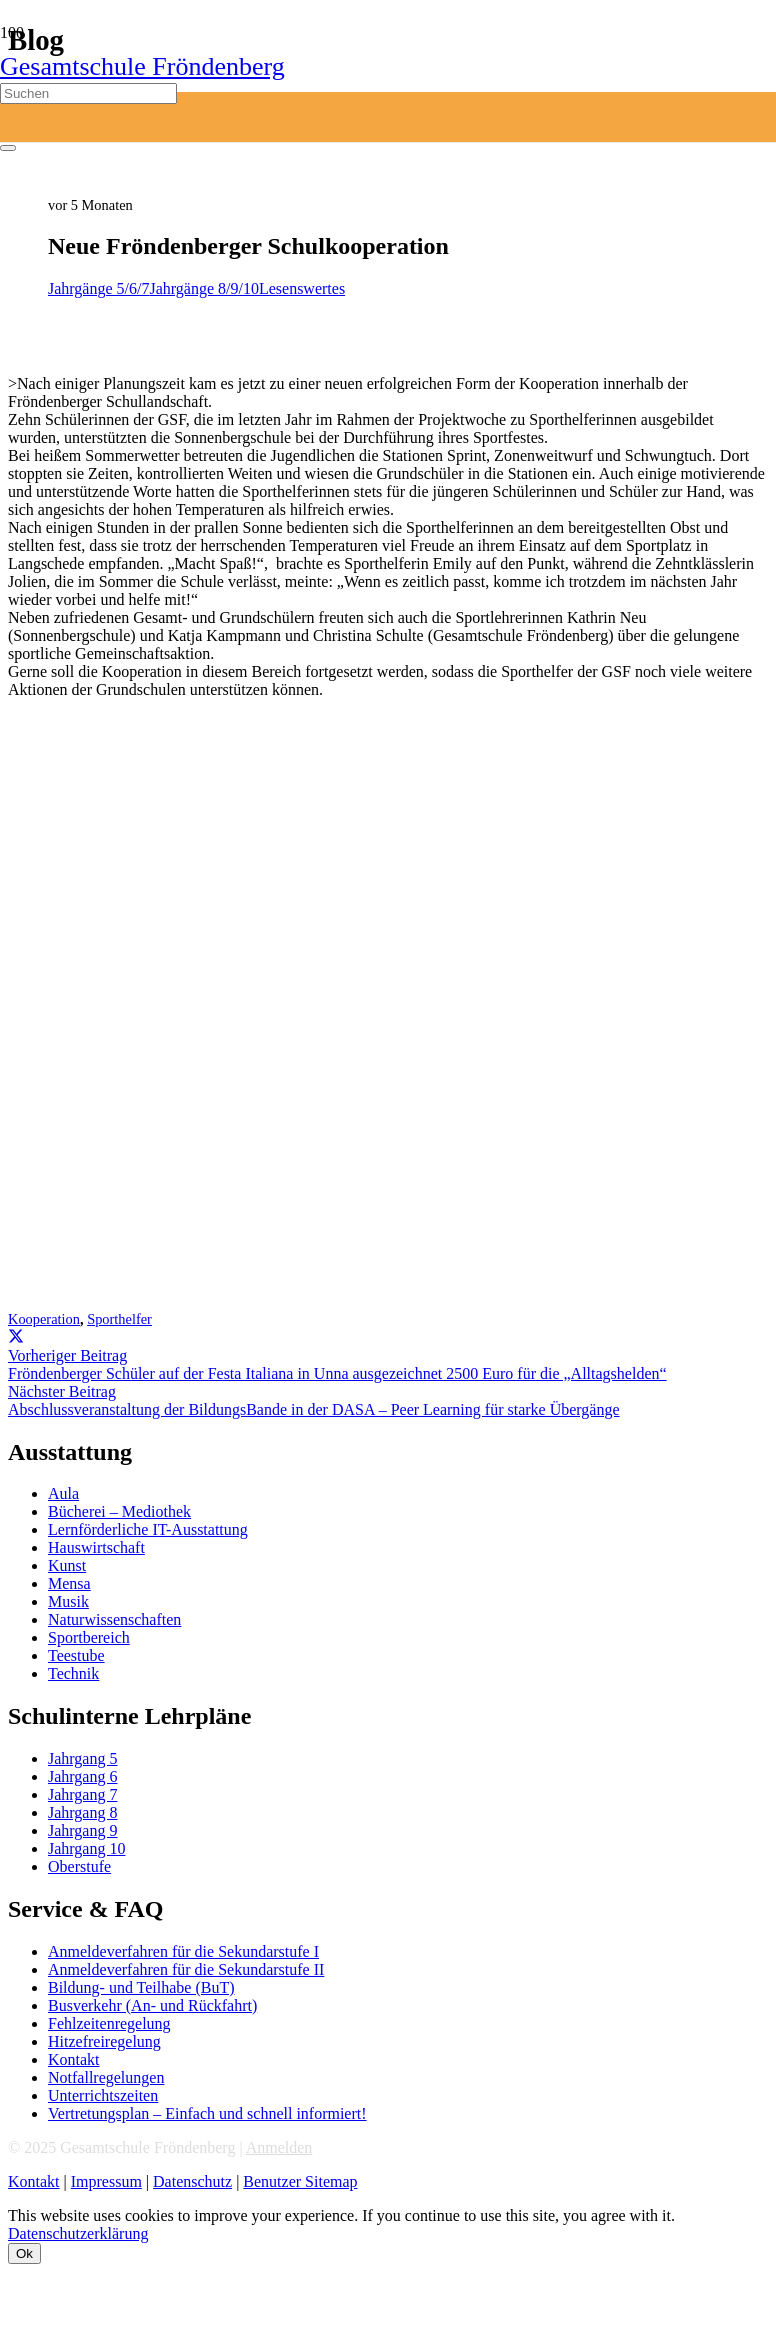 Image resolution: width=776 pixels, height=2333 pixels. What do you see at coordinates (79, 1866) in the screenshot?
I see `Oberstufe` at bounding box center [79, 1866].